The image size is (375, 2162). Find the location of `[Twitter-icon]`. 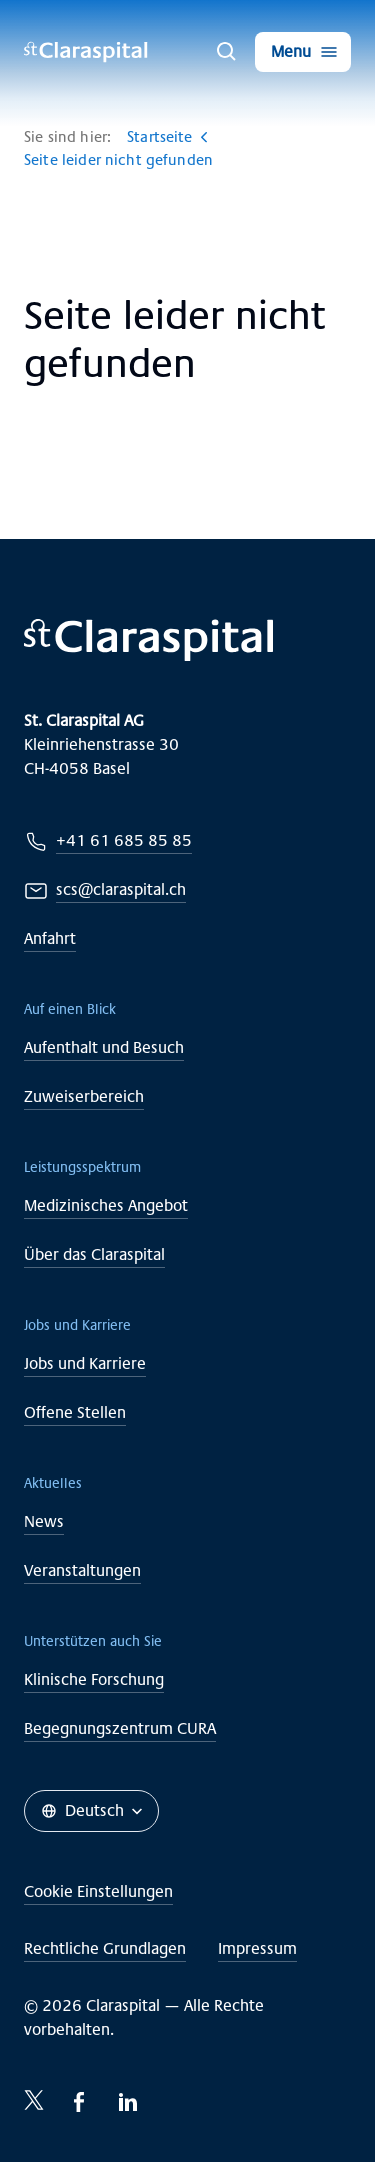

[Twitter-icon] is located at coordinates (34, 2100).